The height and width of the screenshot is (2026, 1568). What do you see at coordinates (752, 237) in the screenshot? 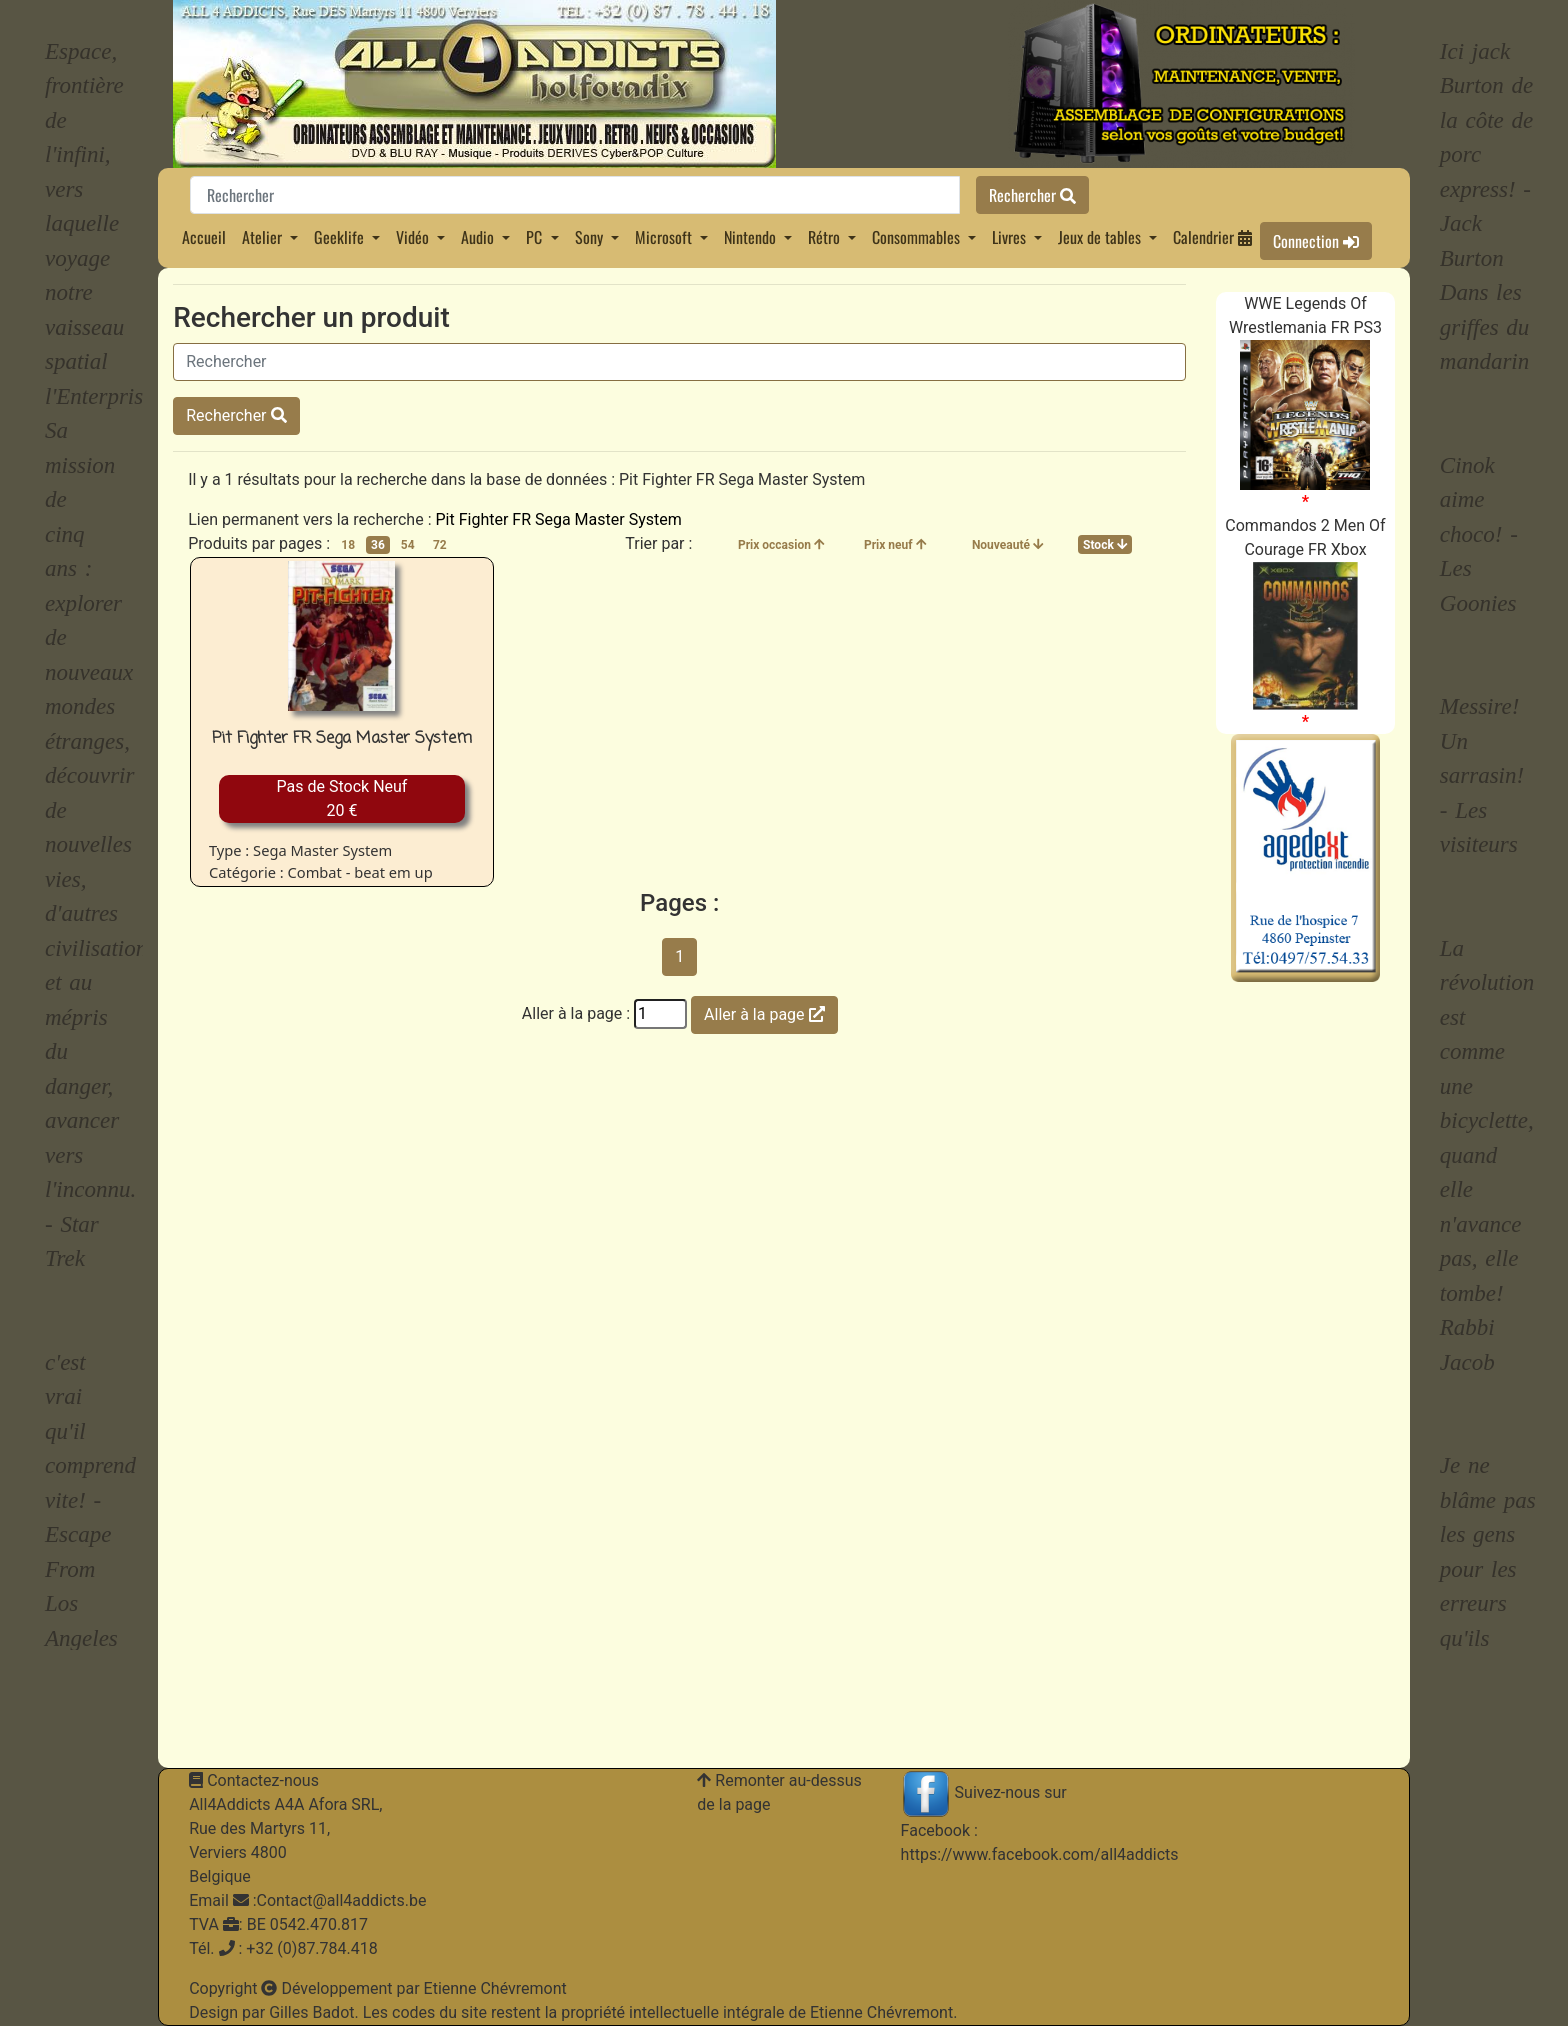
I see `Nintendo` at bounding box center [752, 237].